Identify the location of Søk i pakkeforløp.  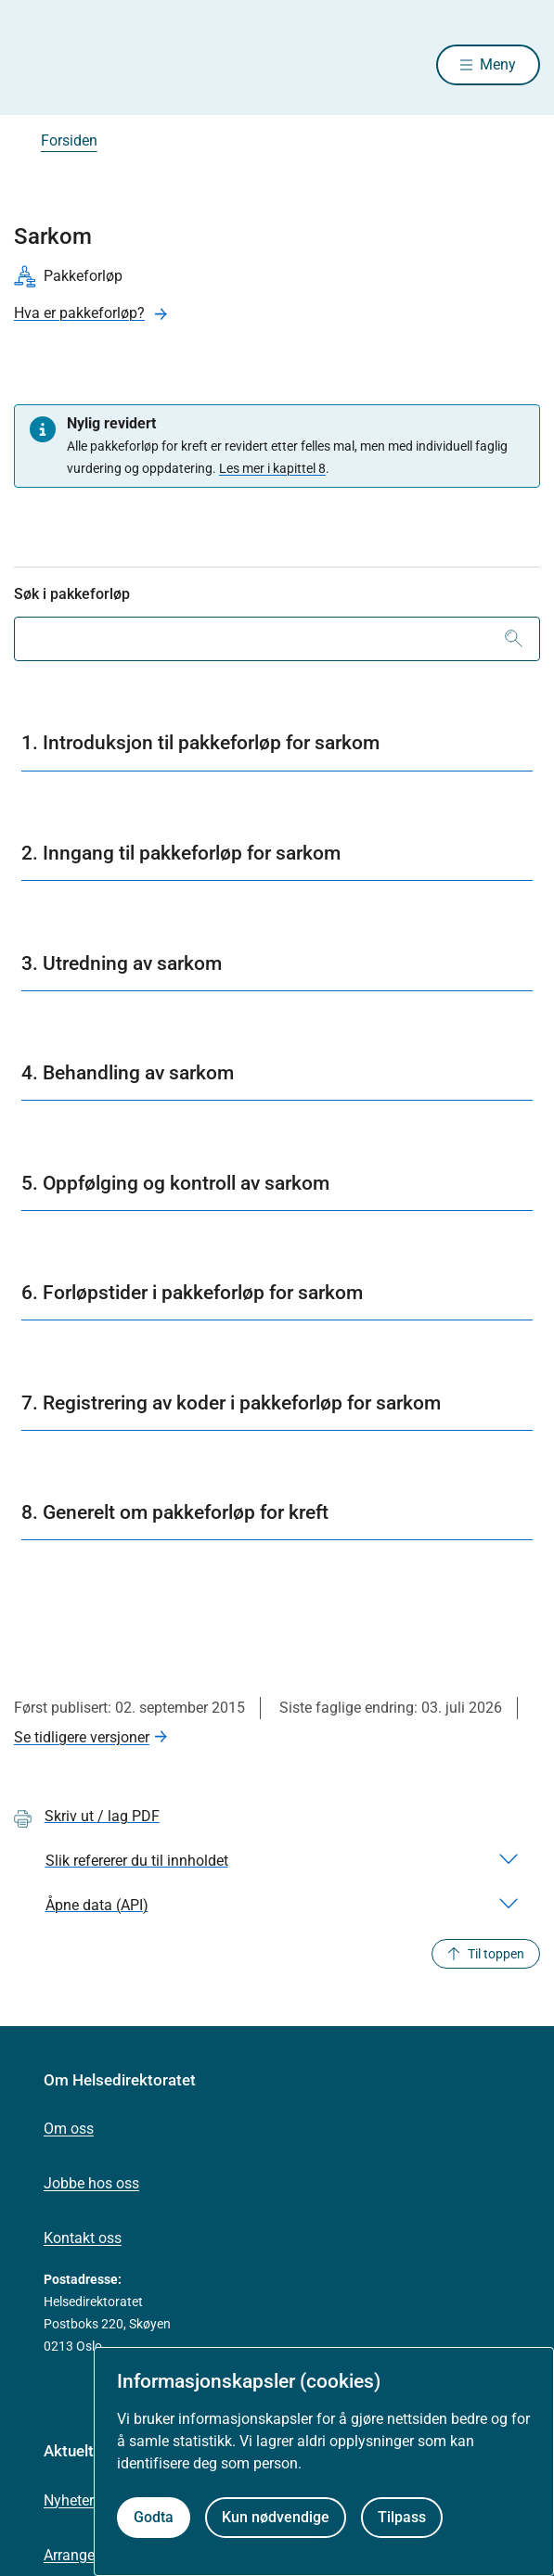
(72, 594).